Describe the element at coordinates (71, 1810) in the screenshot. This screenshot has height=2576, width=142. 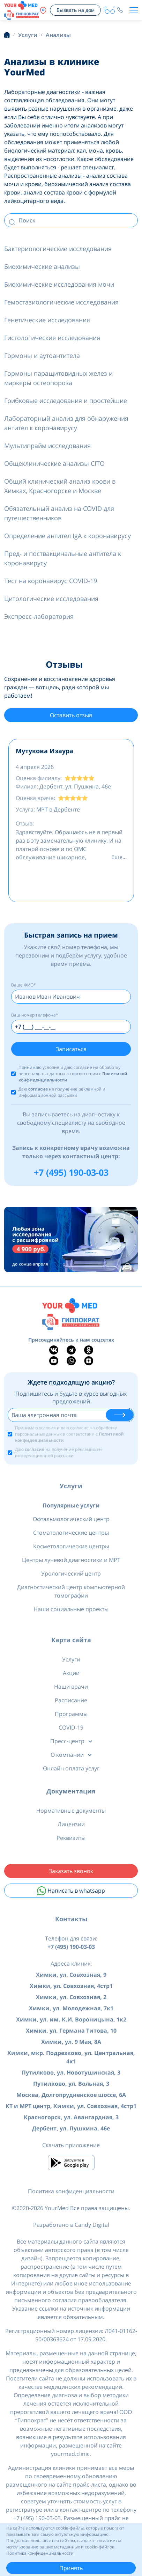
I see `Нормативные документы` at that location.